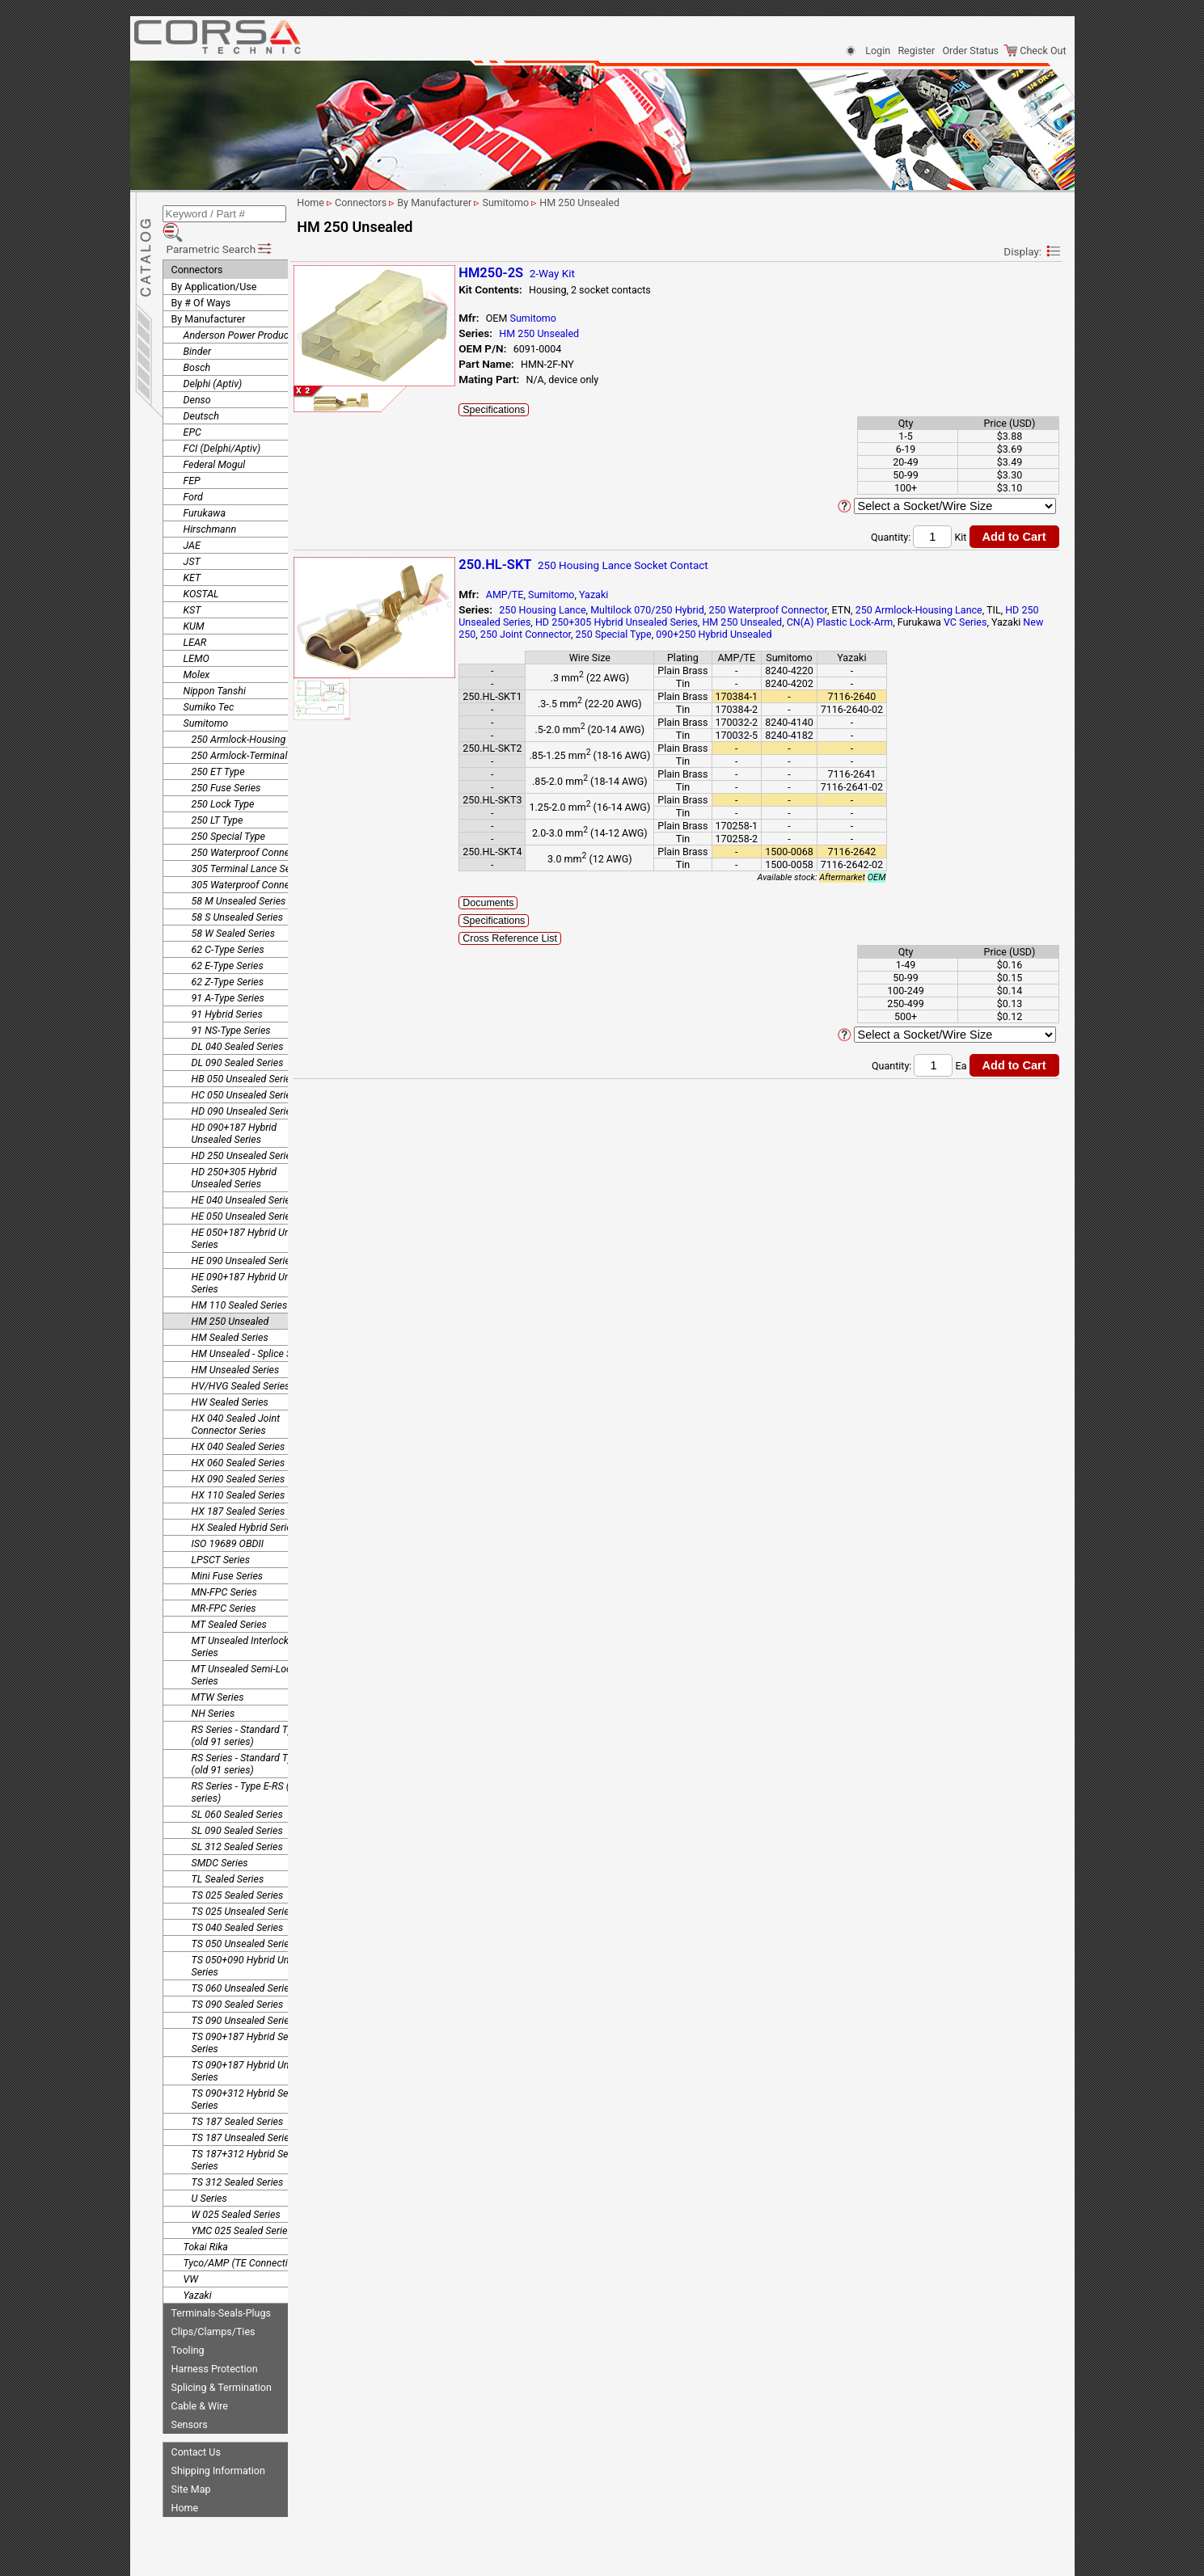  What do you see at coordinates (247, 1623) in the screenshot?
I see `MT Unsealed Interlocking Series` at bounding box center [247, 1623].